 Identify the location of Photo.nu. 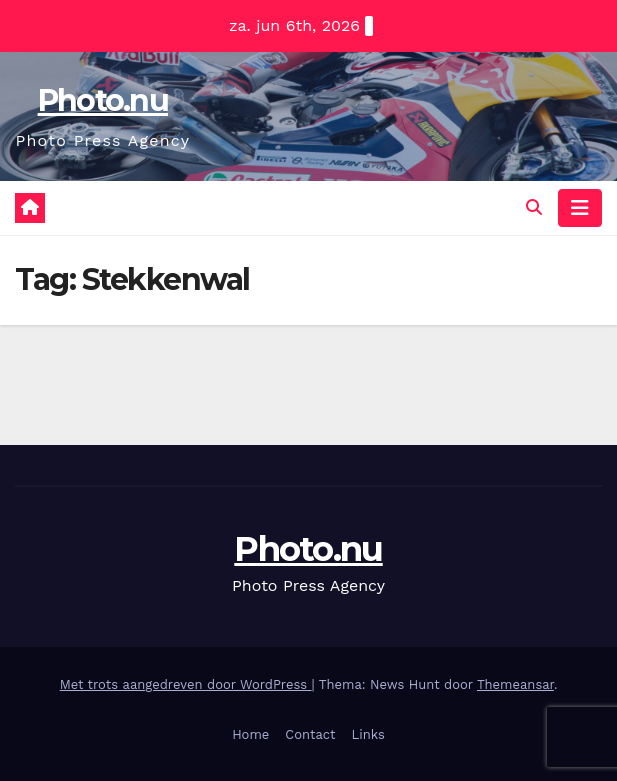
(103, 100).